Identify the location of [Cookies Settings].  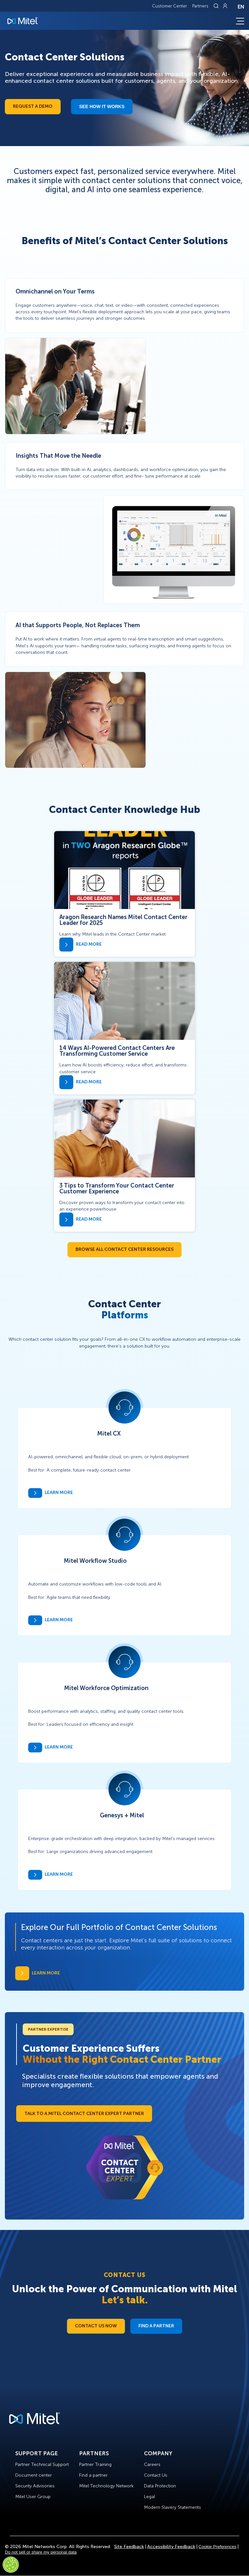
(11, 2565).